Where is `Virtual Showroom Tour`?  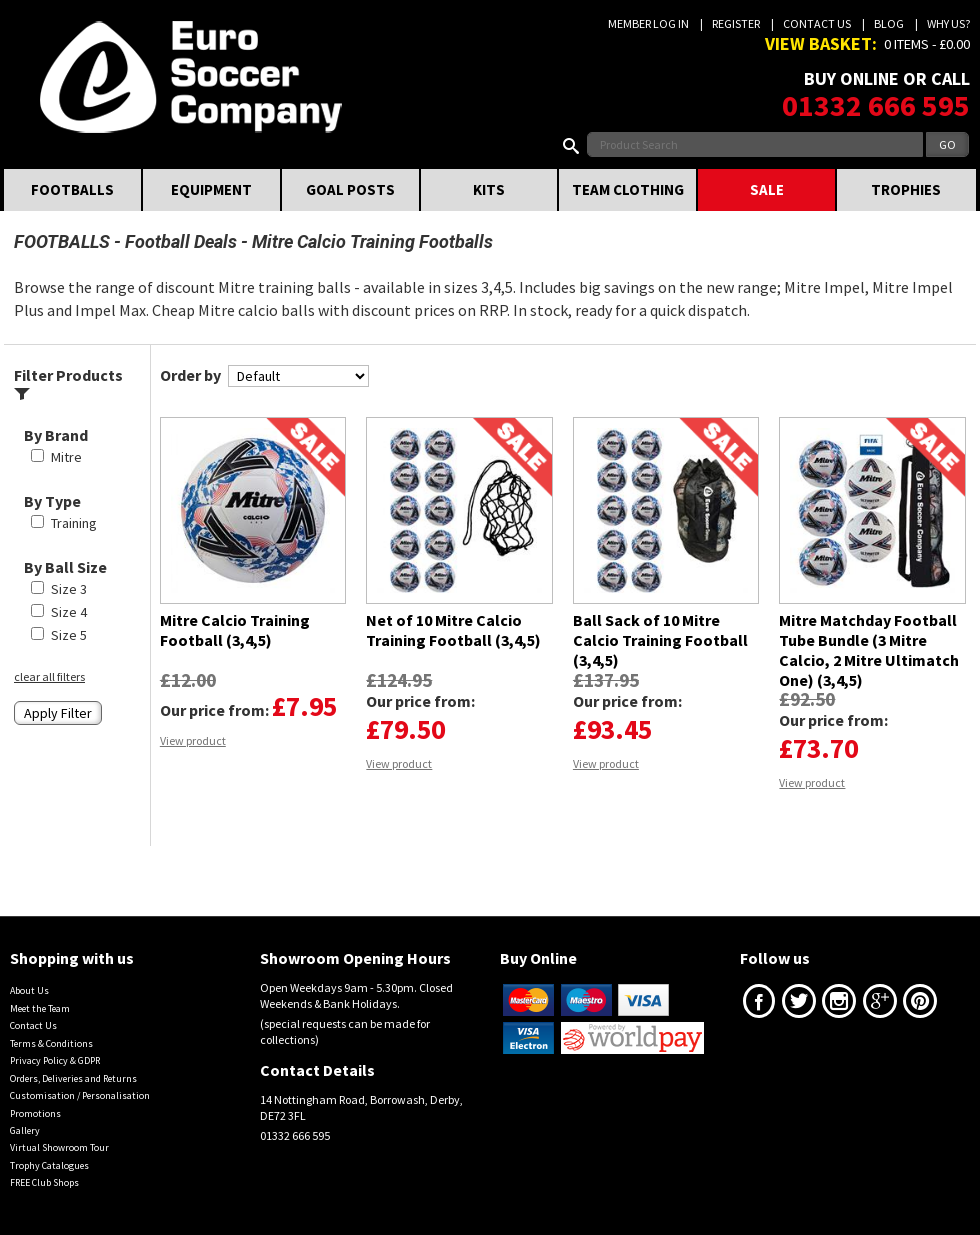 Virtual Showroom Tour is located at coordinates (59, 1147).